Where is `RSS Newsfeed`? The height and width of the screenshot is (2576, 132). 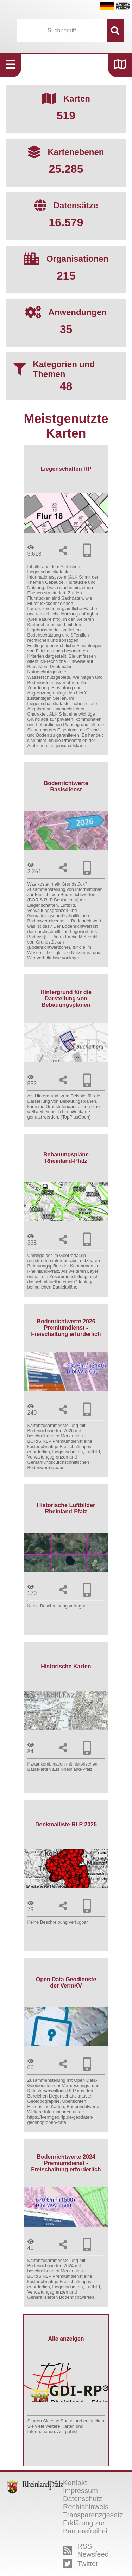 RSS Newsfeed is located at coordinates (86, 2550).